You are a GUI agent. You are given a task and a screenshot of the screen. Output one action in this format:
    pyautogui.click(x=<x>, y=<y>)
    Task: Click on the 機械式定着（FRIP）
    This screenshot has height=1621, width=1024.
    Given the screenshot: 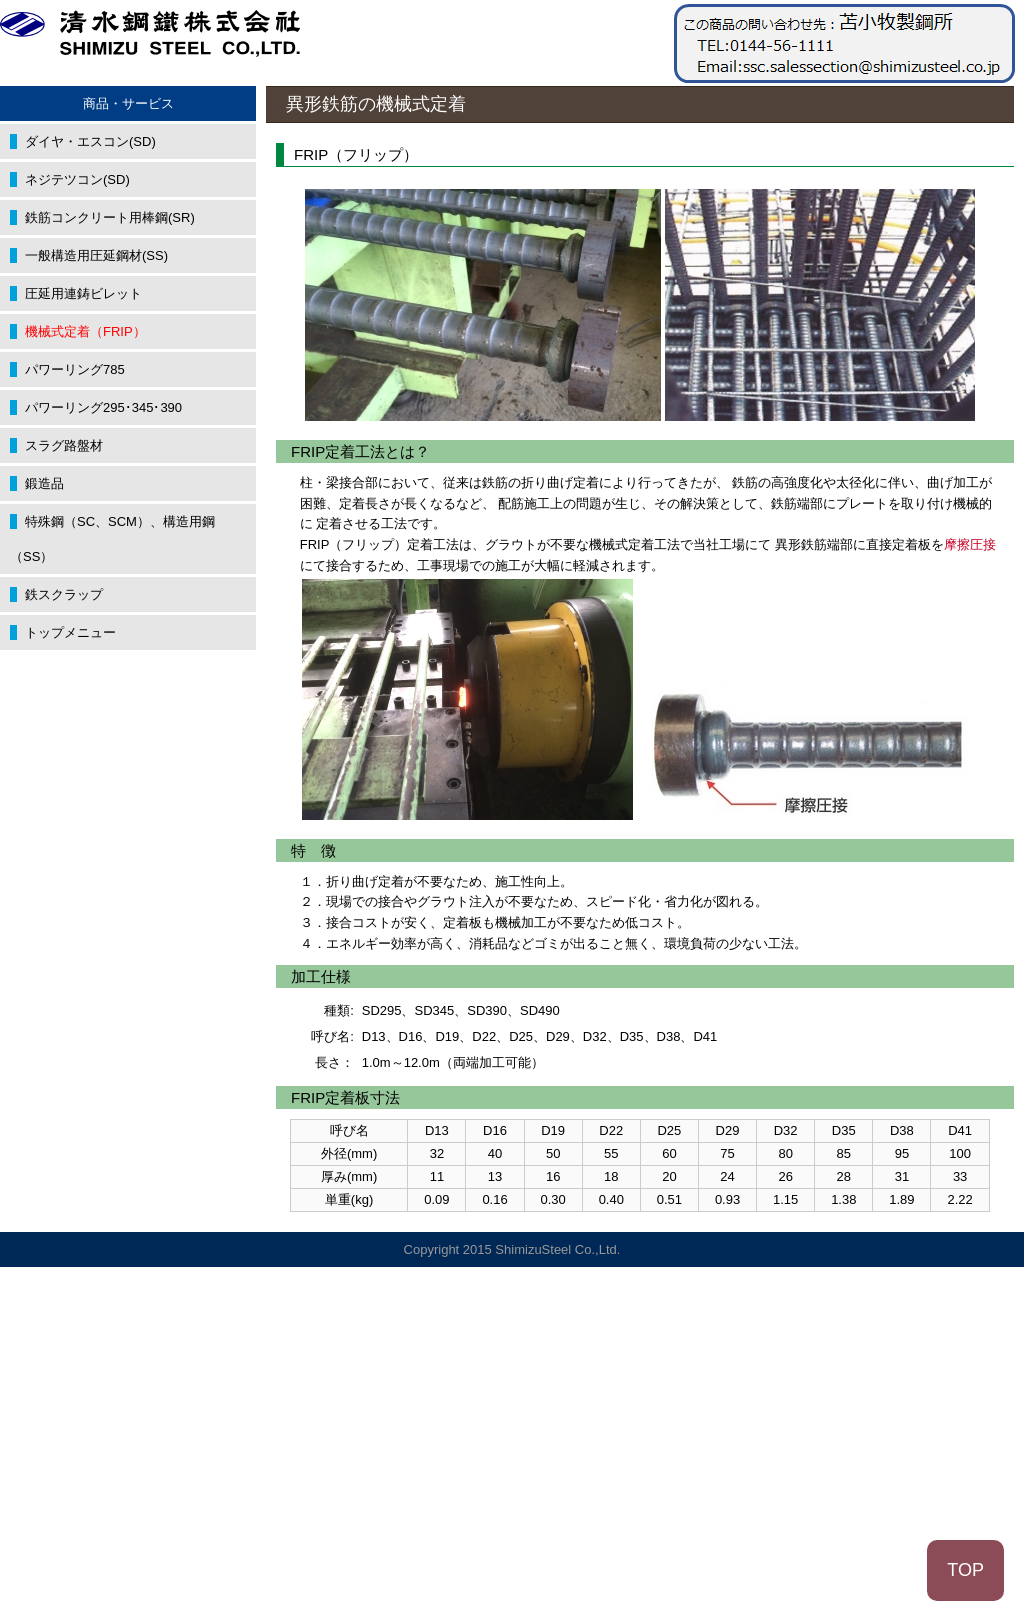 What is the action you would take?
    pyautogui.click(x=85, y=331)
    